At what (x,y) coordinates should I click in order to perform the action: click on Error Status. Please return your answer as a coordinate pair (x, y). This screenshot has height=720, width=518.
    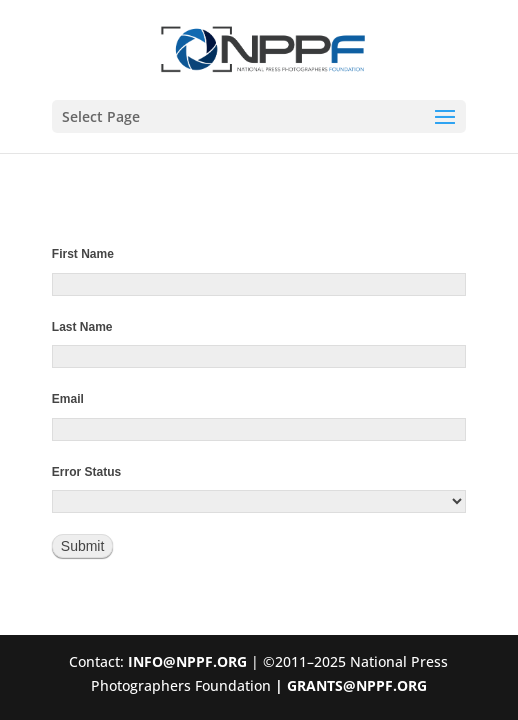
    Looking at the image, I should click on (86, 472).